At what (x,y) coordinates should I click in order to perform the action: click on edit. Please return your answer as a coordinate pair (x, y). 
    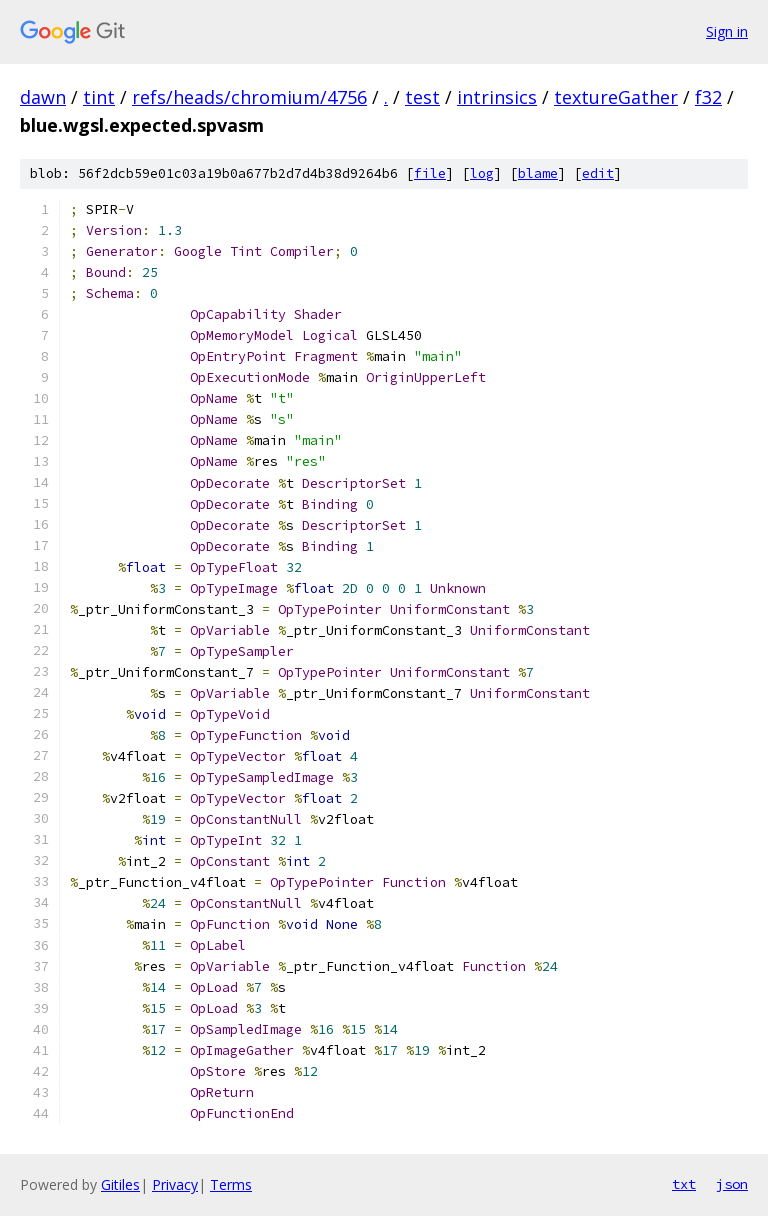
    Looking at the image, I should click on (598, 173).